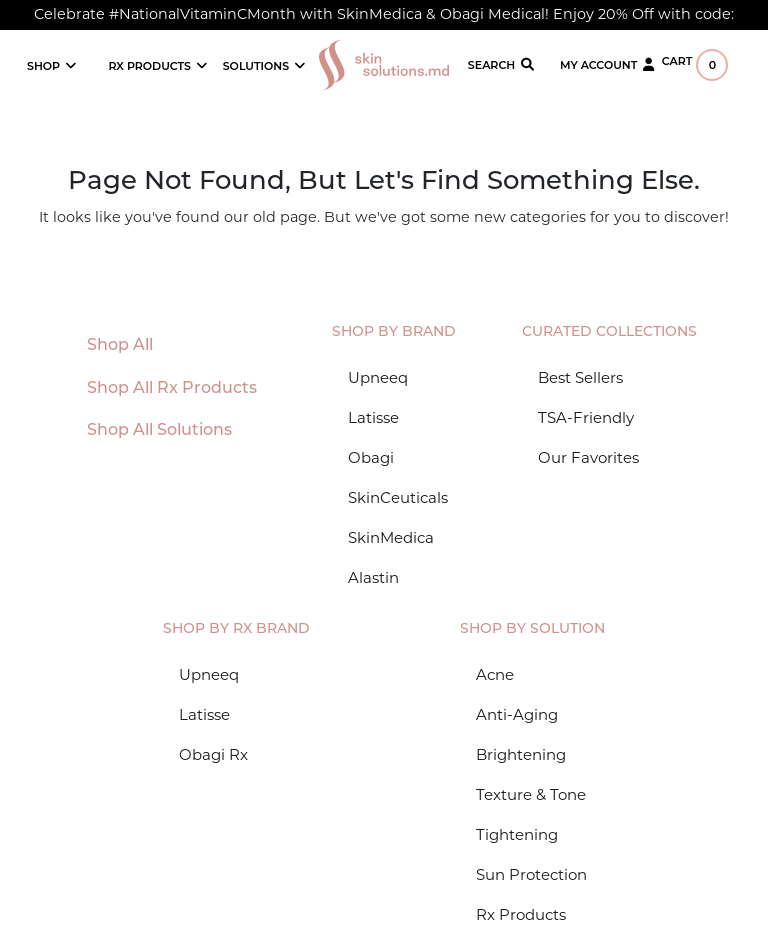  I want to click on Shop All, so click(120, 346).